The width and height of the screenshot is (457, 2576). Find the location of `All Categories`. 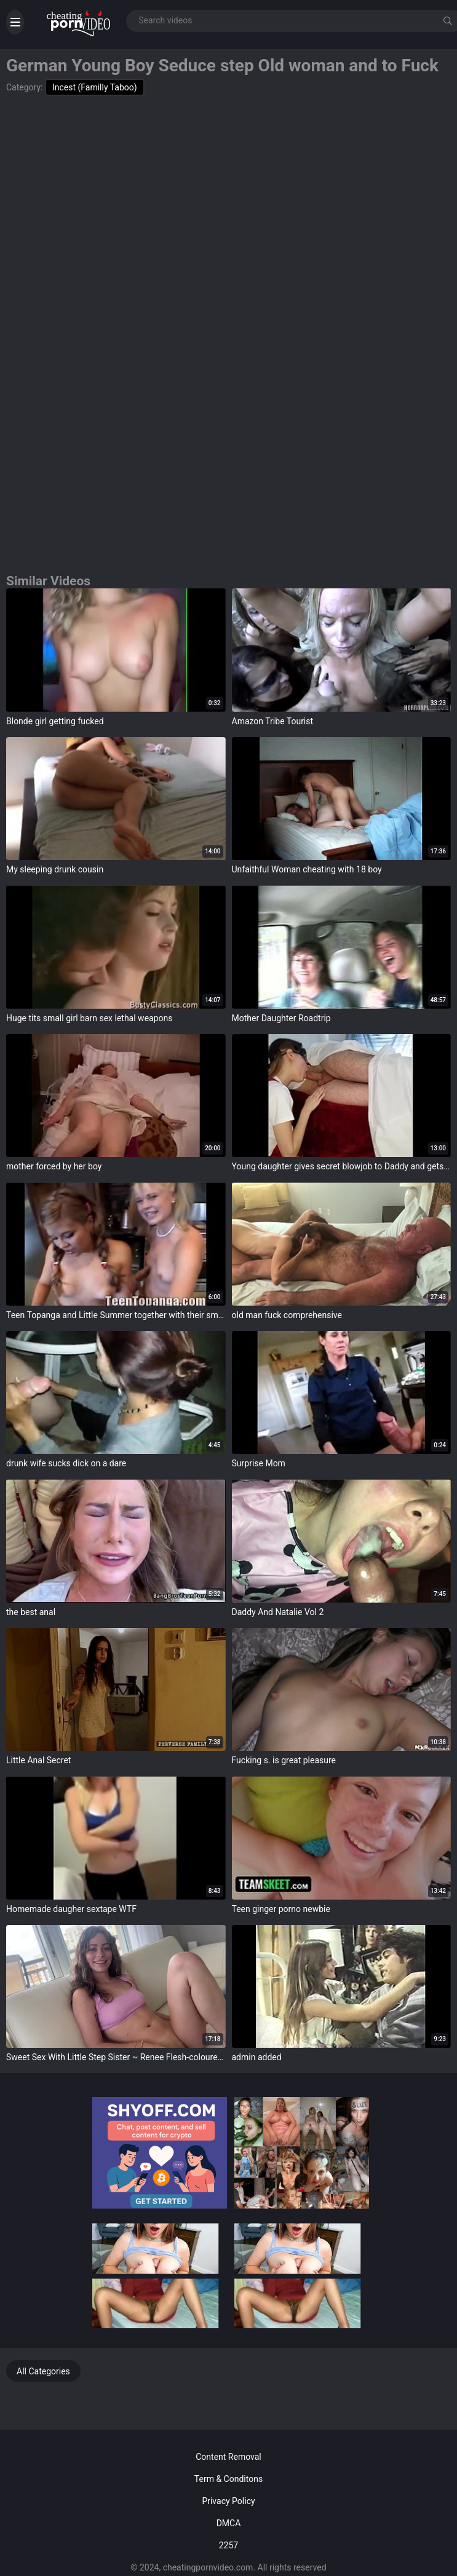

All Categories is located at coordinates (43, 2371).